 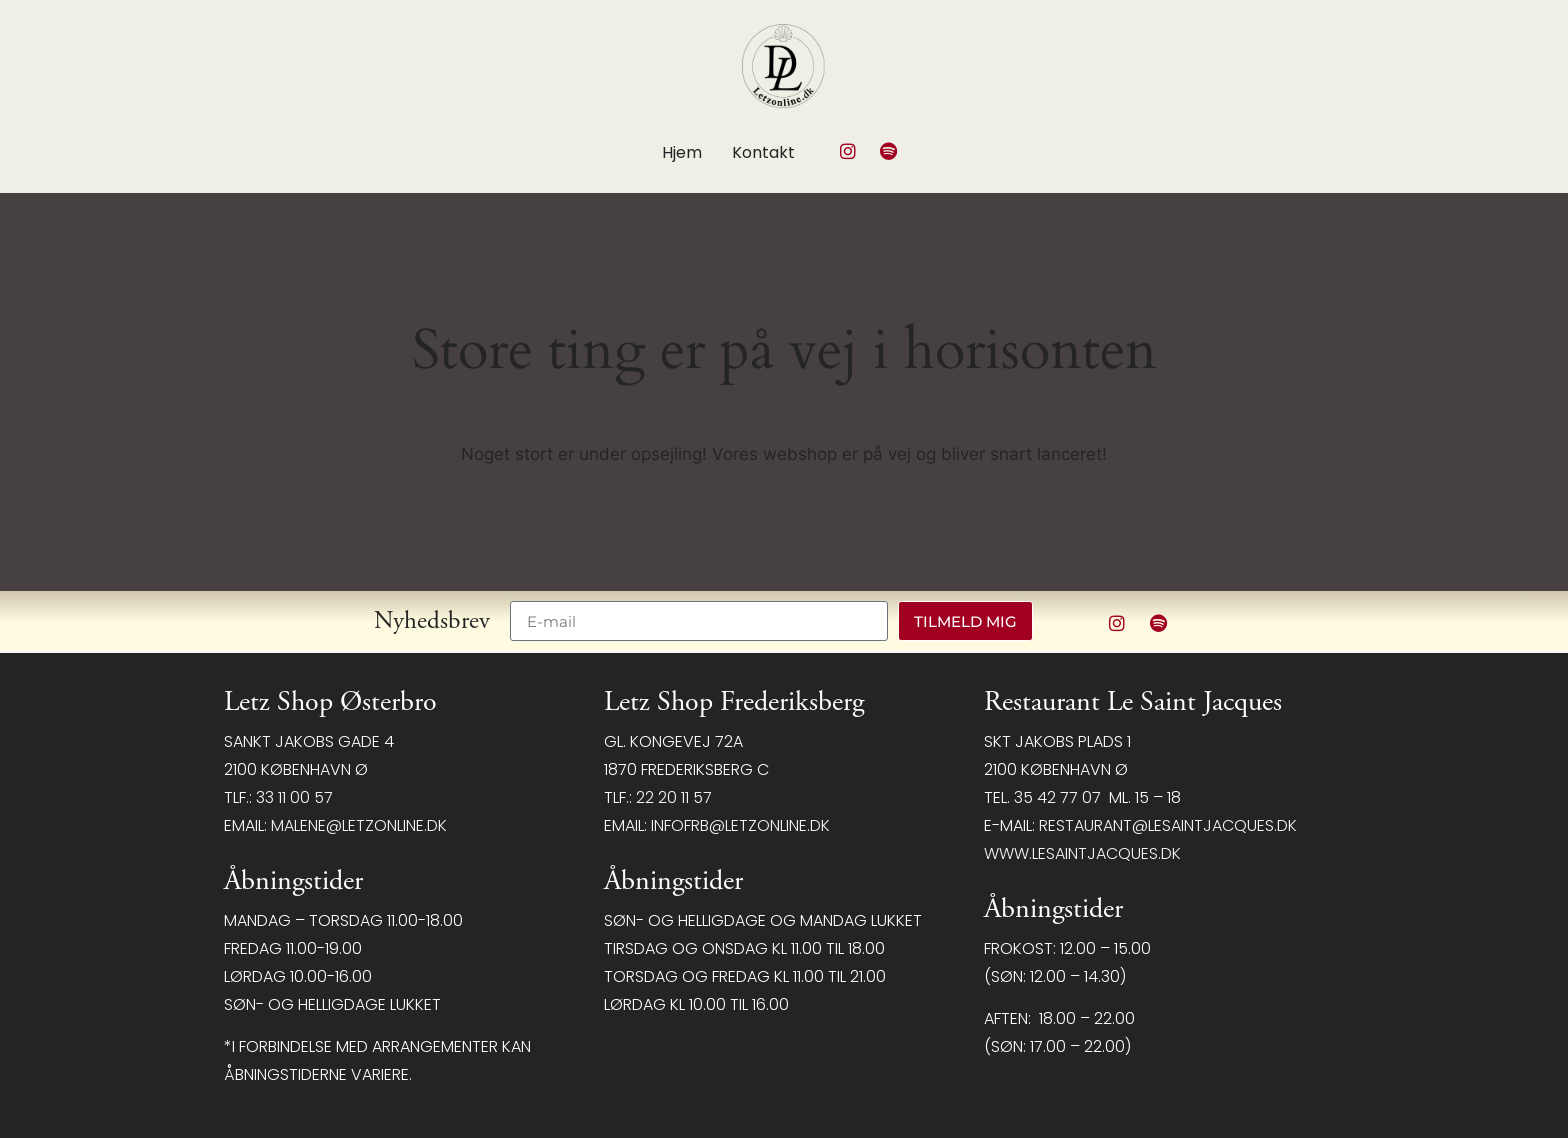 What do you see at coordinates (1168, 825) in the screenshot?
I see `restaurant@LeSaintJacques.dk` at bounding box center [1168, 825].